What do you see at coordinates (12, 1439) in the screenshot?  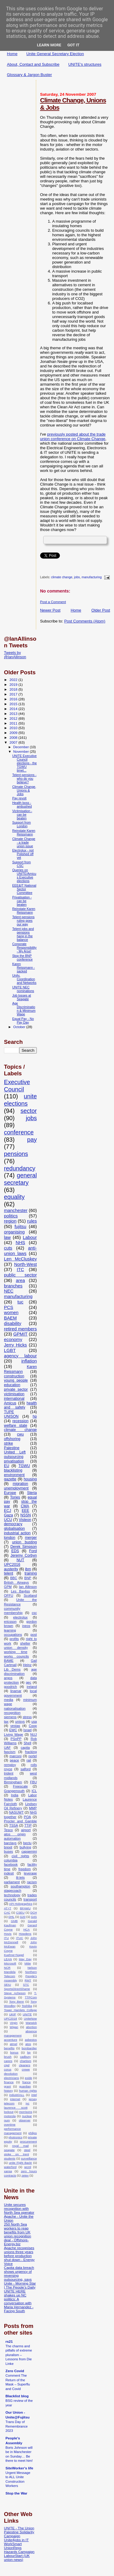 I see `offshoring` at bounding box center [12, 1439].